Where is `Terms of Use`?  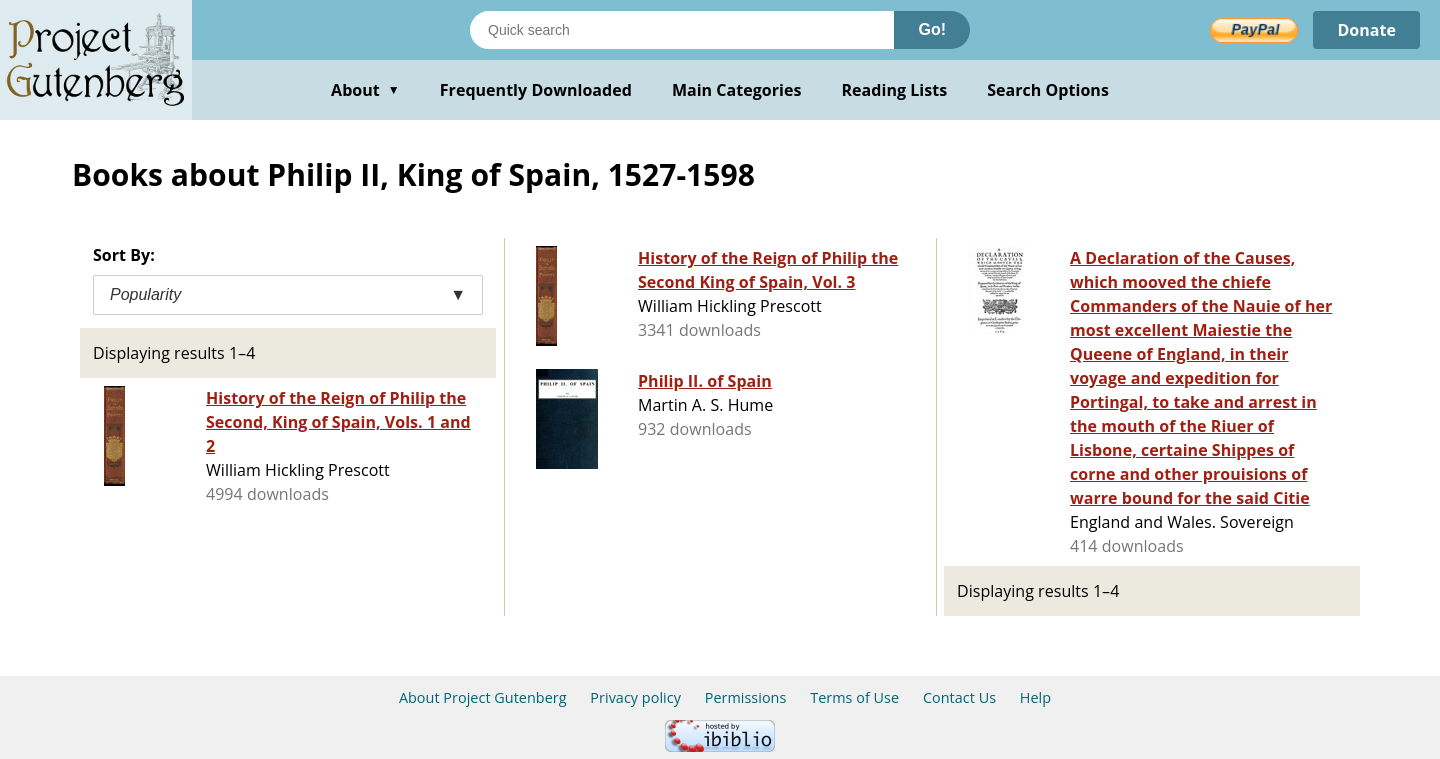
Terms of Use is located at coordinates (854, 697).